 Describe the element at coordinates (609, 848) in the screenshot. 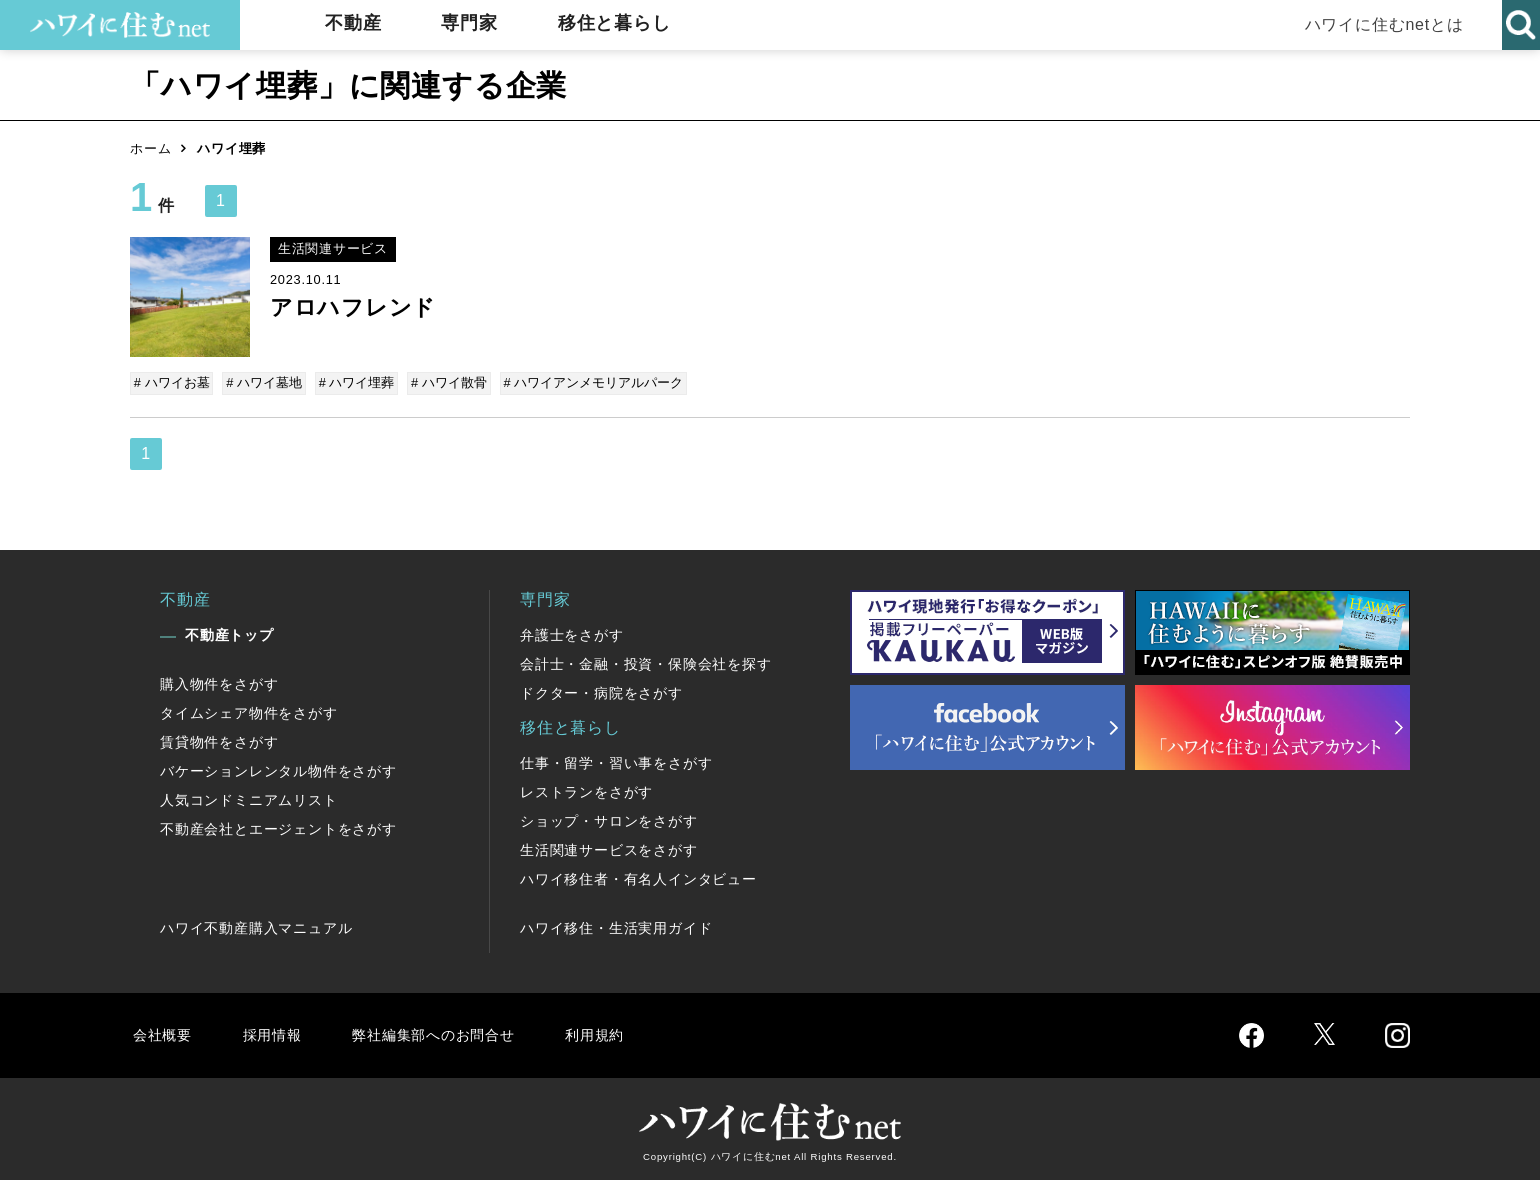

I see `生活関連サービスをさがす` at that location.